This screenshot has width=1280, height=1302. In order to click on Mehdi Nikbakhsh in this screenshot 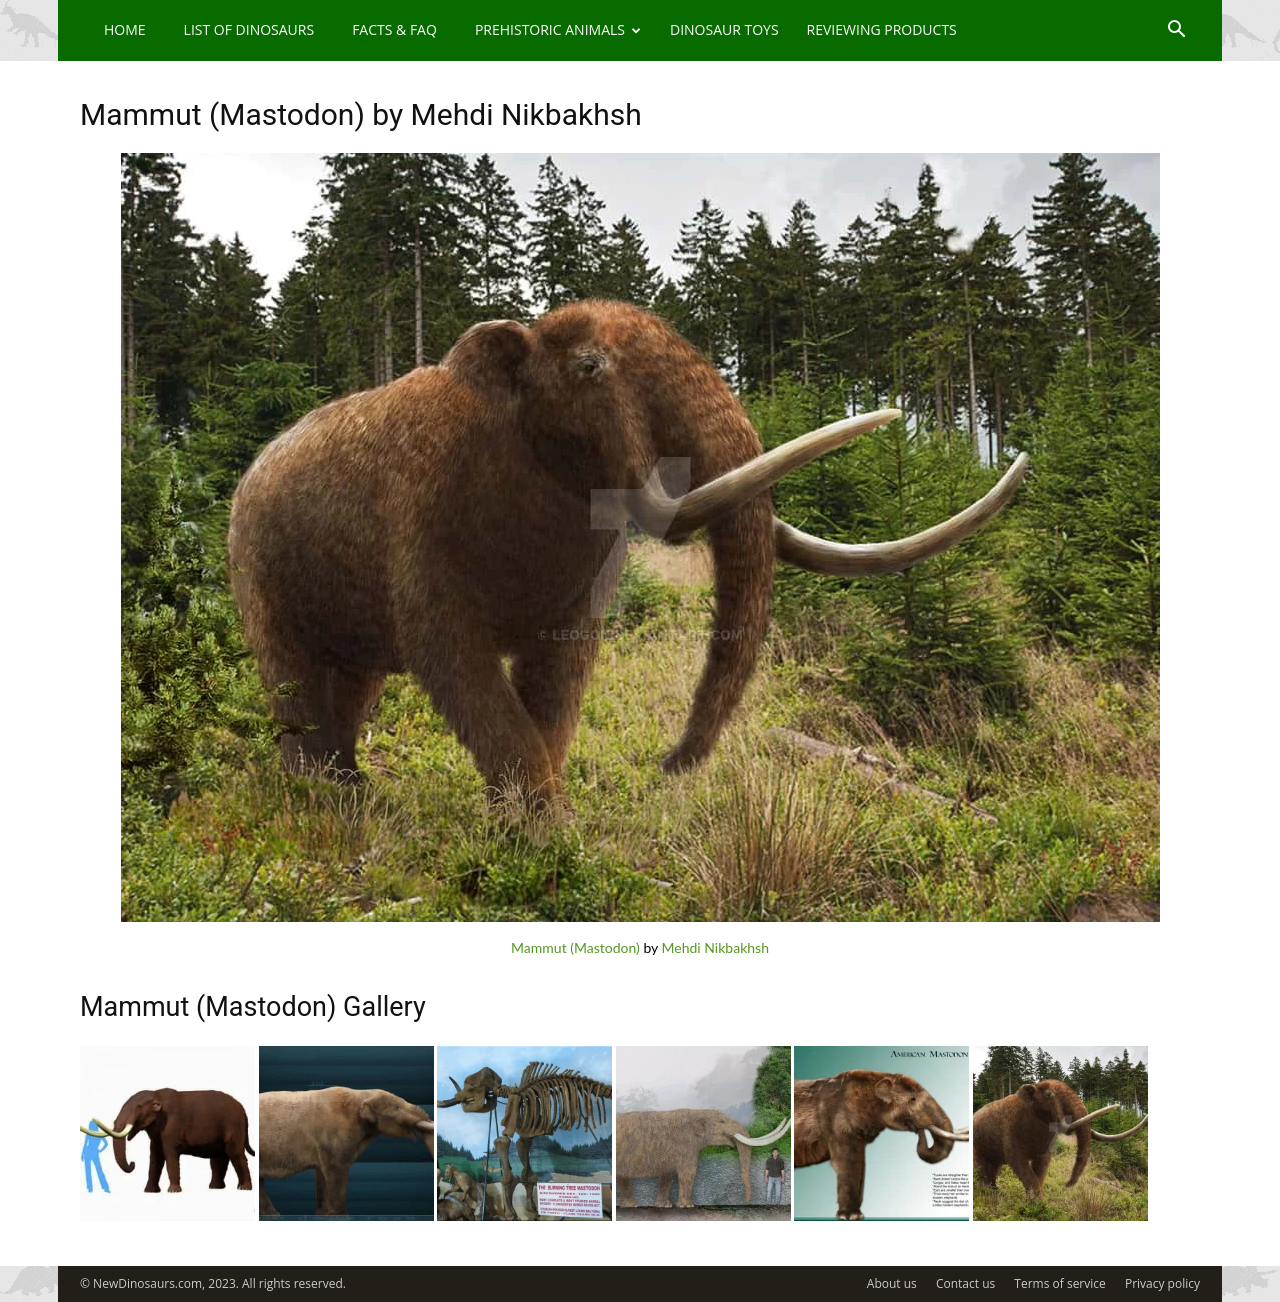, I will do `click(715, 947)`.